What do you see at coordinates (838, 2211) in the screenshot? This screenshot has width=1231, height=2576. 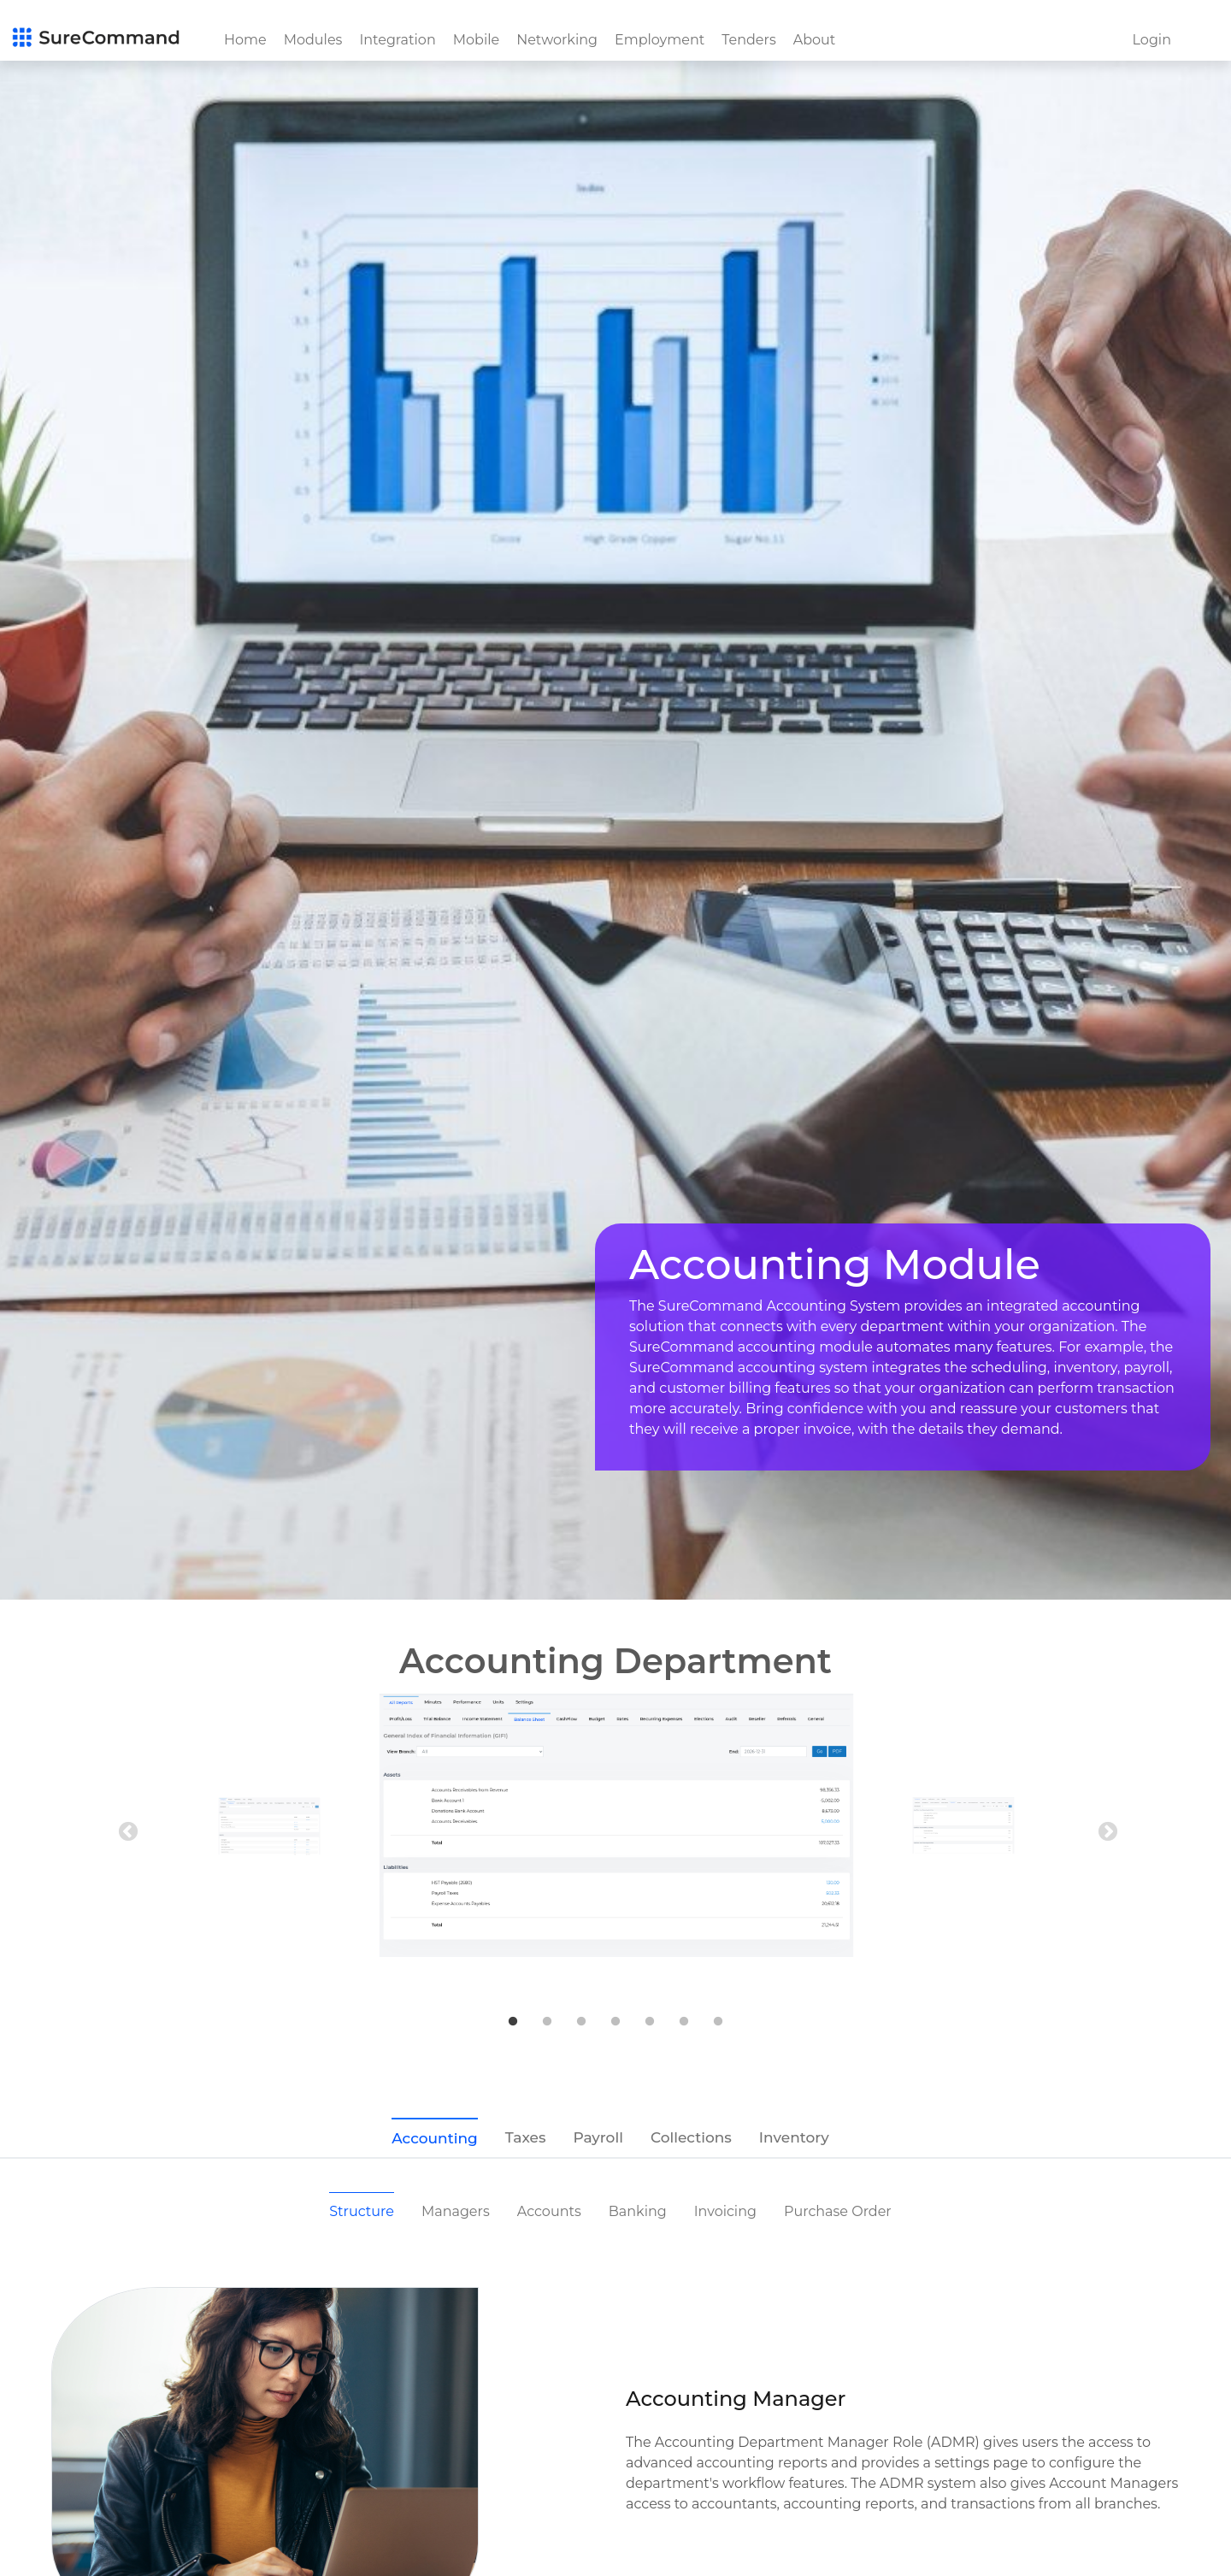 I see `Purchase Order [tab]` at bounding box center [838, 2211].